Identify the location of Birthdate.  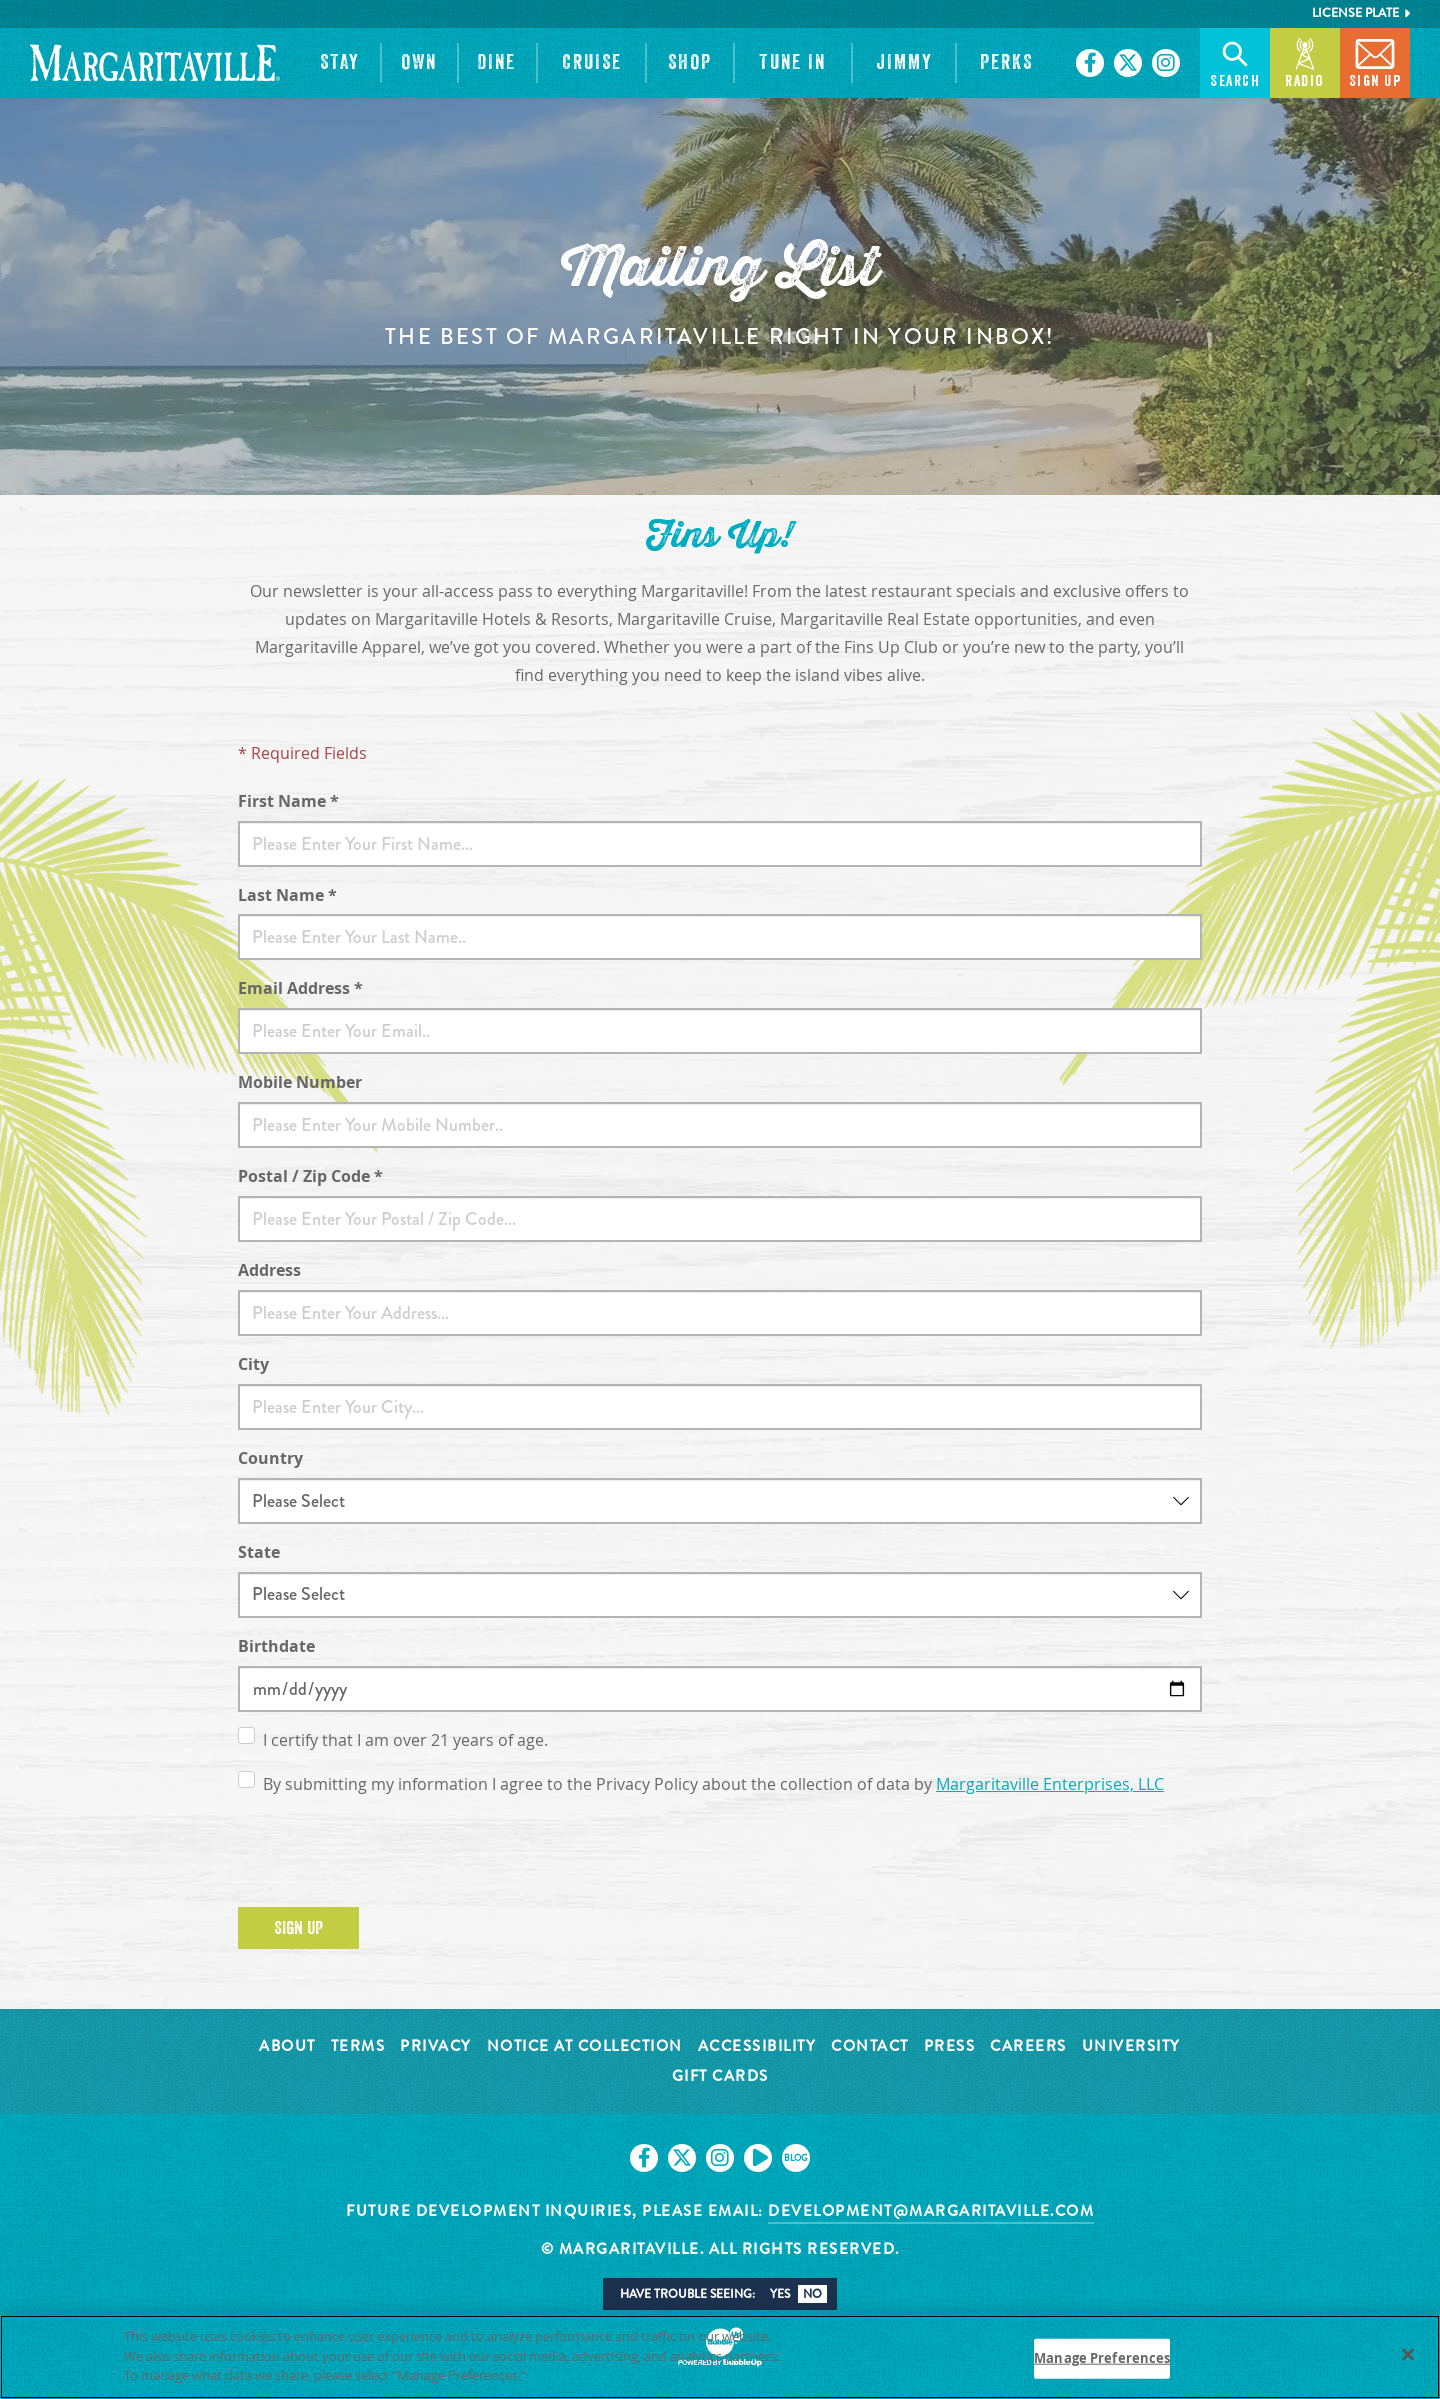
(276, 1646).